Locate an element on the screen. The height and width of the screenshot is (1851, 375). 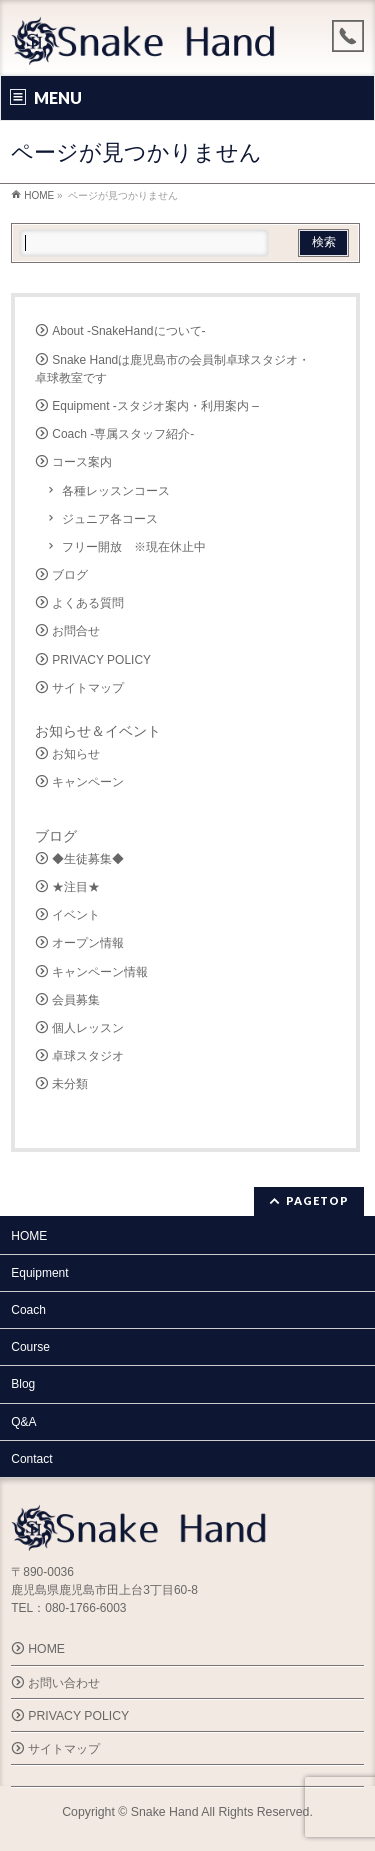
About -SnakeHandについて- is located at coordinates (128, 331).